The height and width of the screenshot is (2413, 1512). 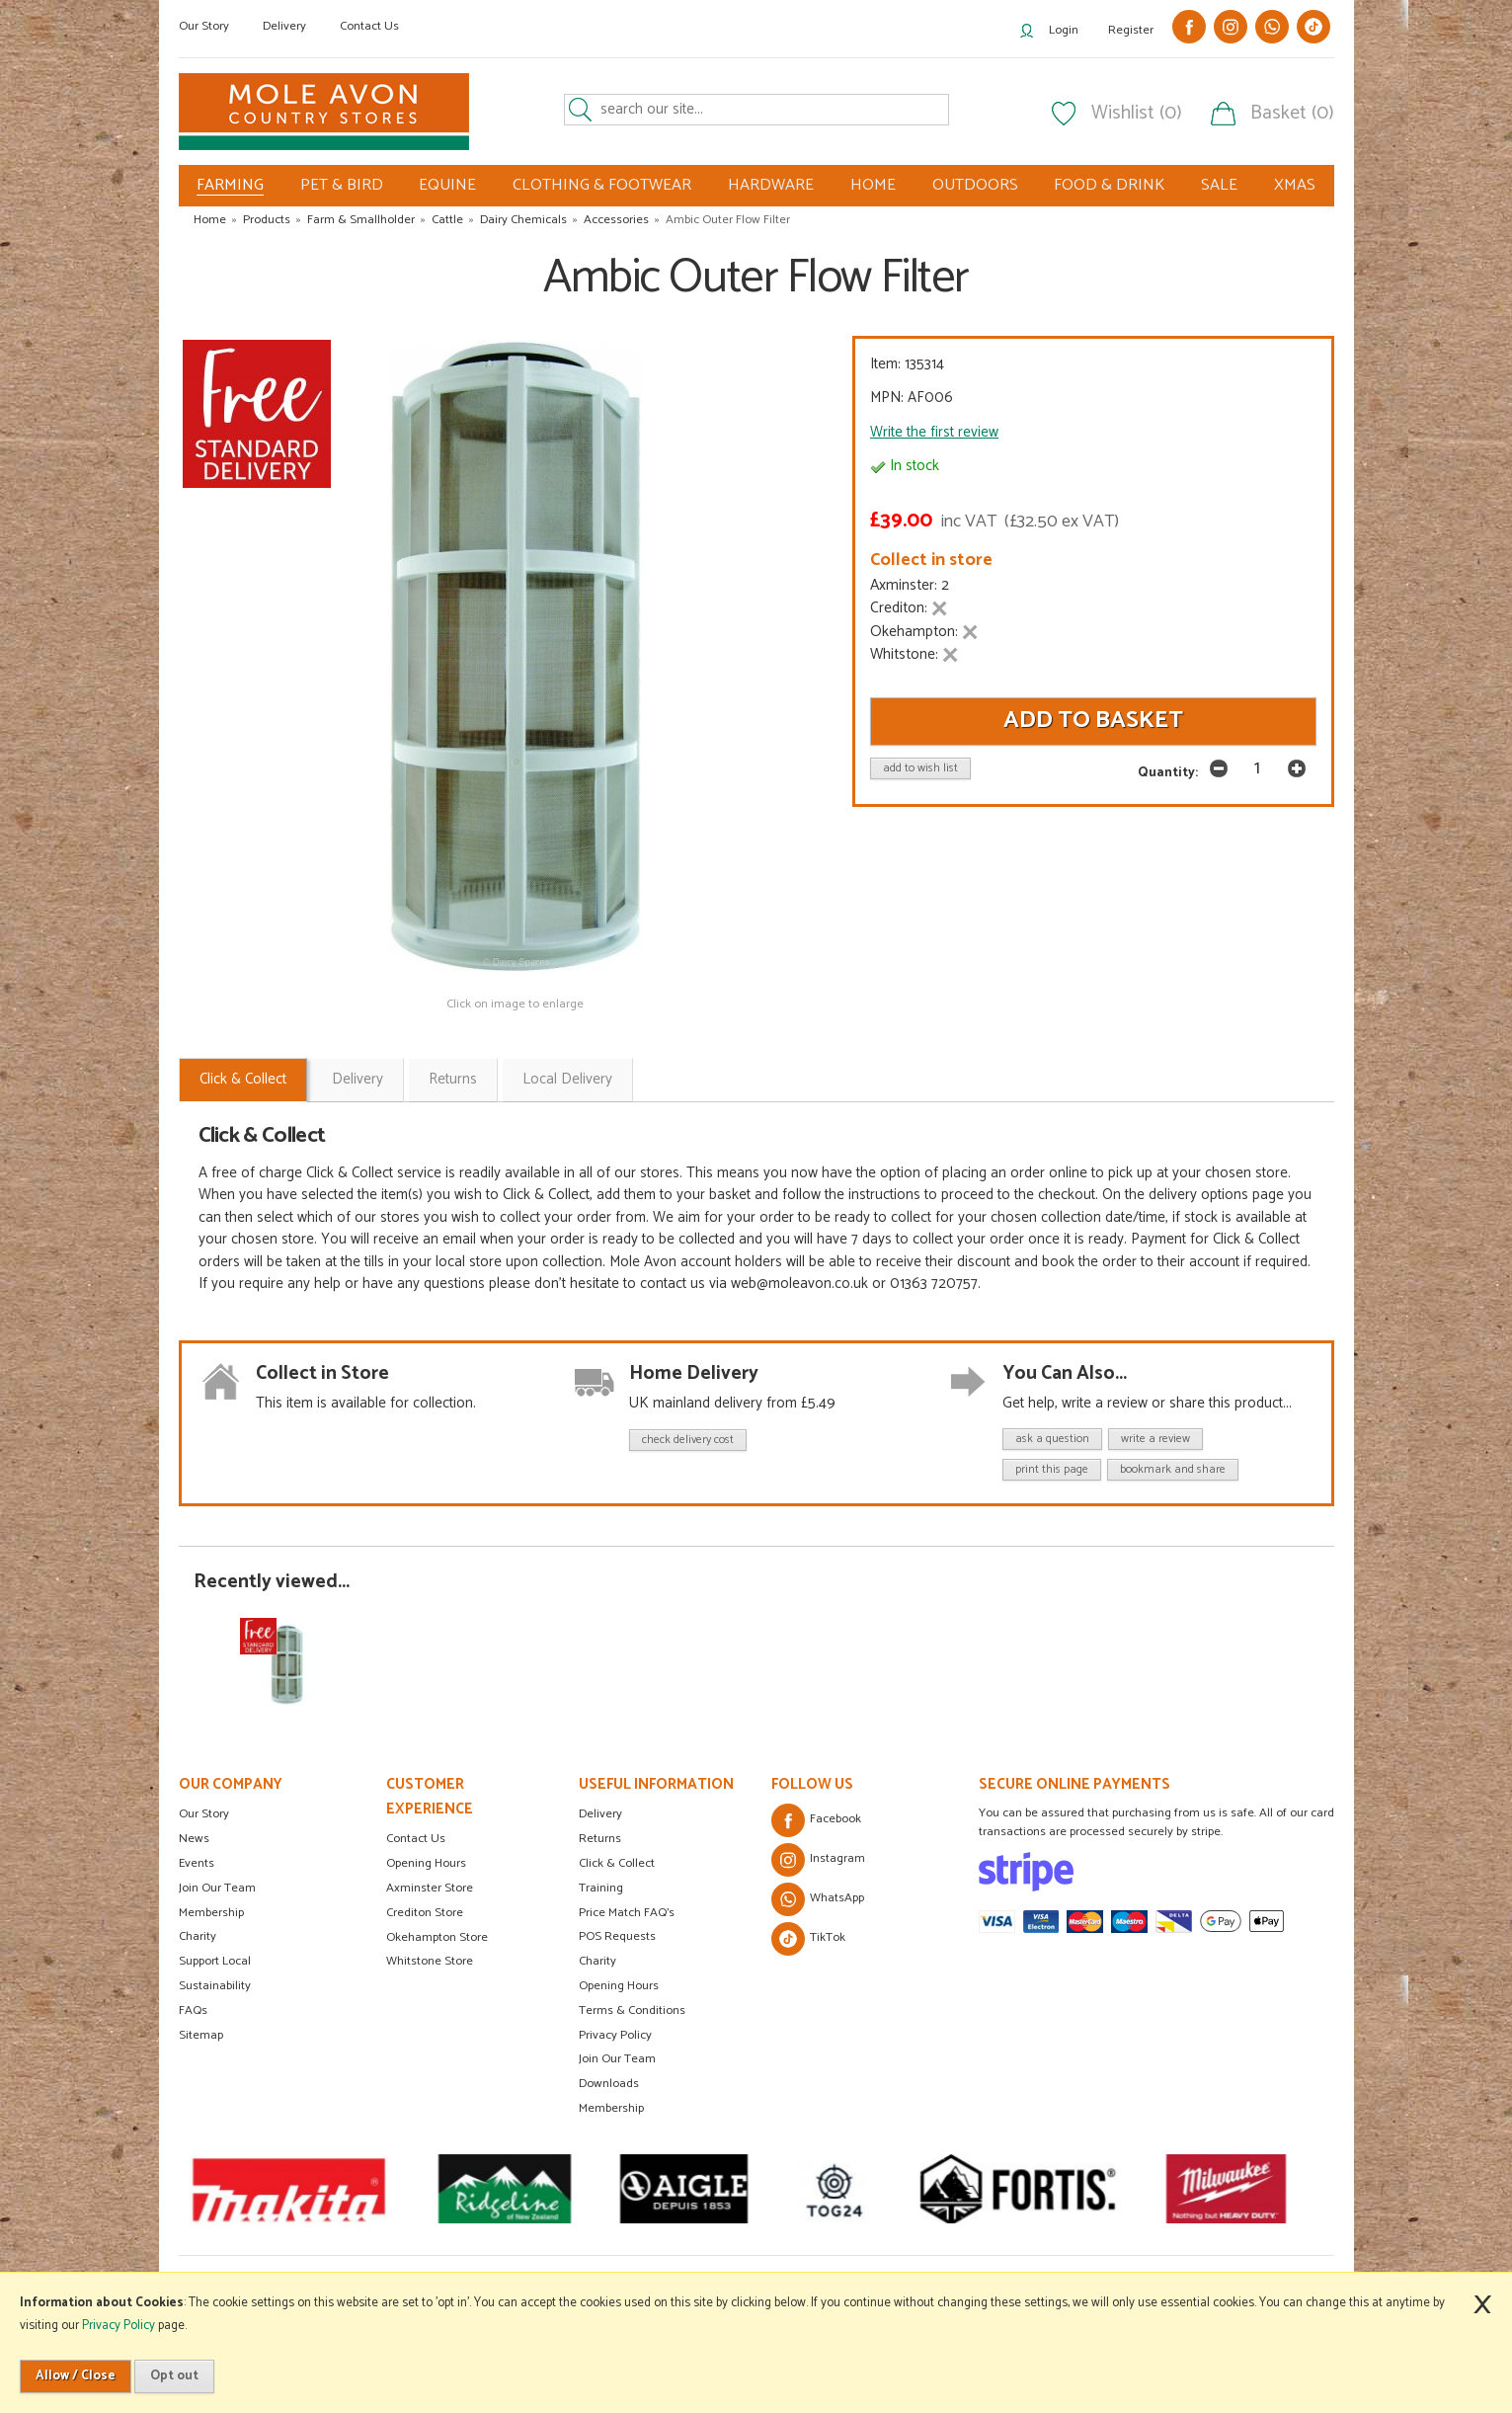 What do you see at coordinates (217, 1888) in the screenshot?
I see `Join Our Team` at bounding box center [217, 1888].